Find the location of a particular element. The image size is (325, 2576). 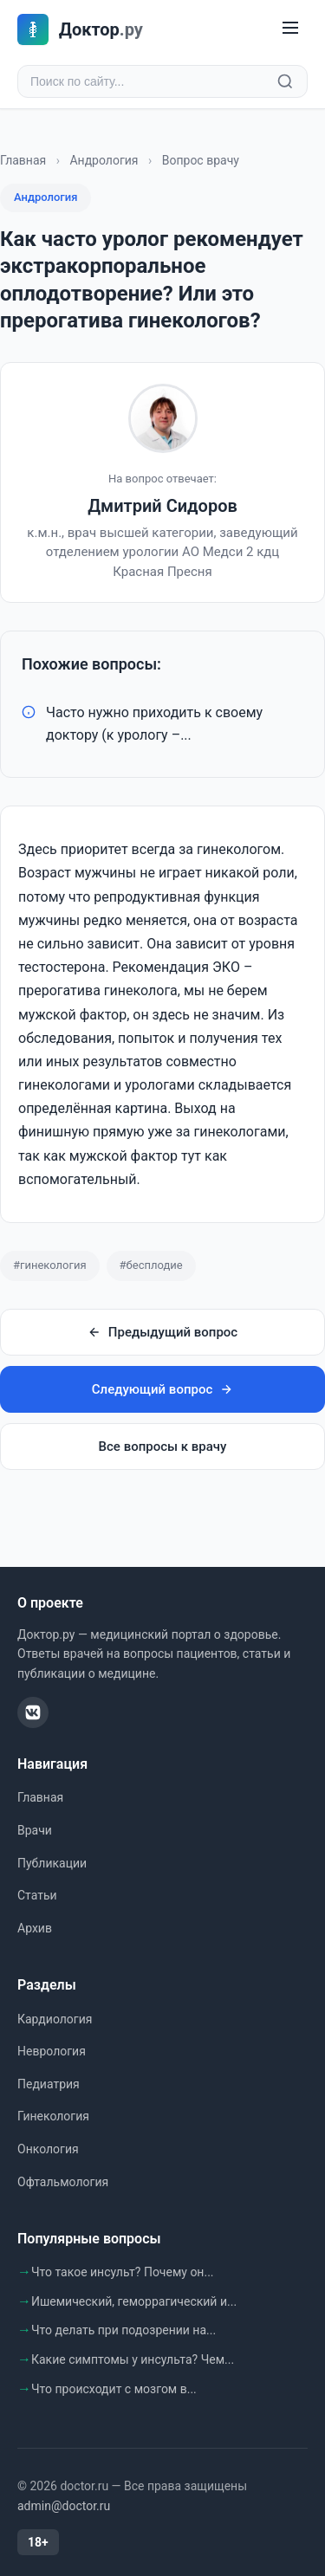

Офтальмология is located at coordinates (62, 2182).